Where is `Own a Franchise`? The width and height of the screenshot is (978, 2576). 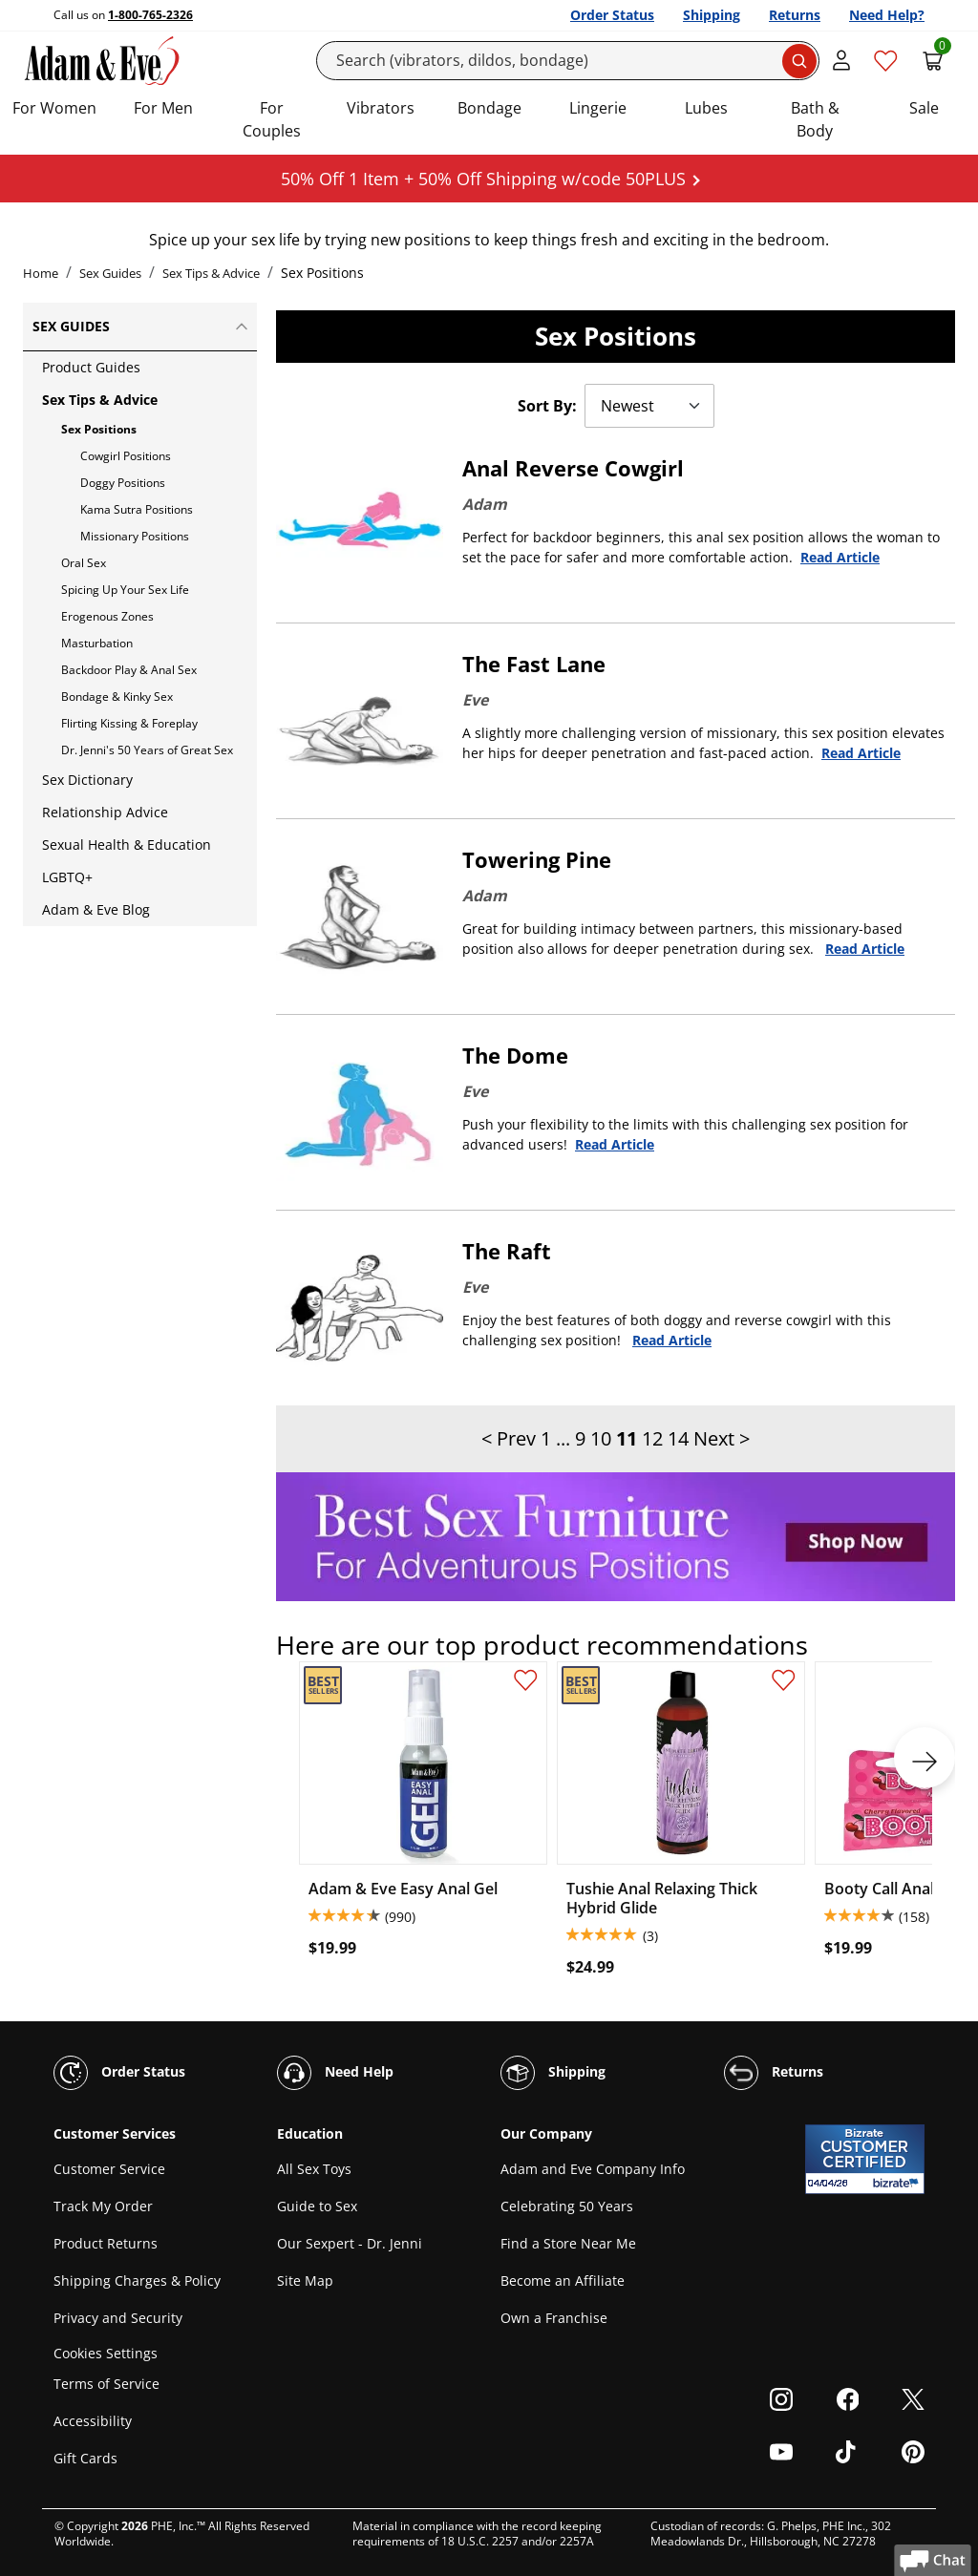
Own a Franchise is located at coordinates (553, 2318).